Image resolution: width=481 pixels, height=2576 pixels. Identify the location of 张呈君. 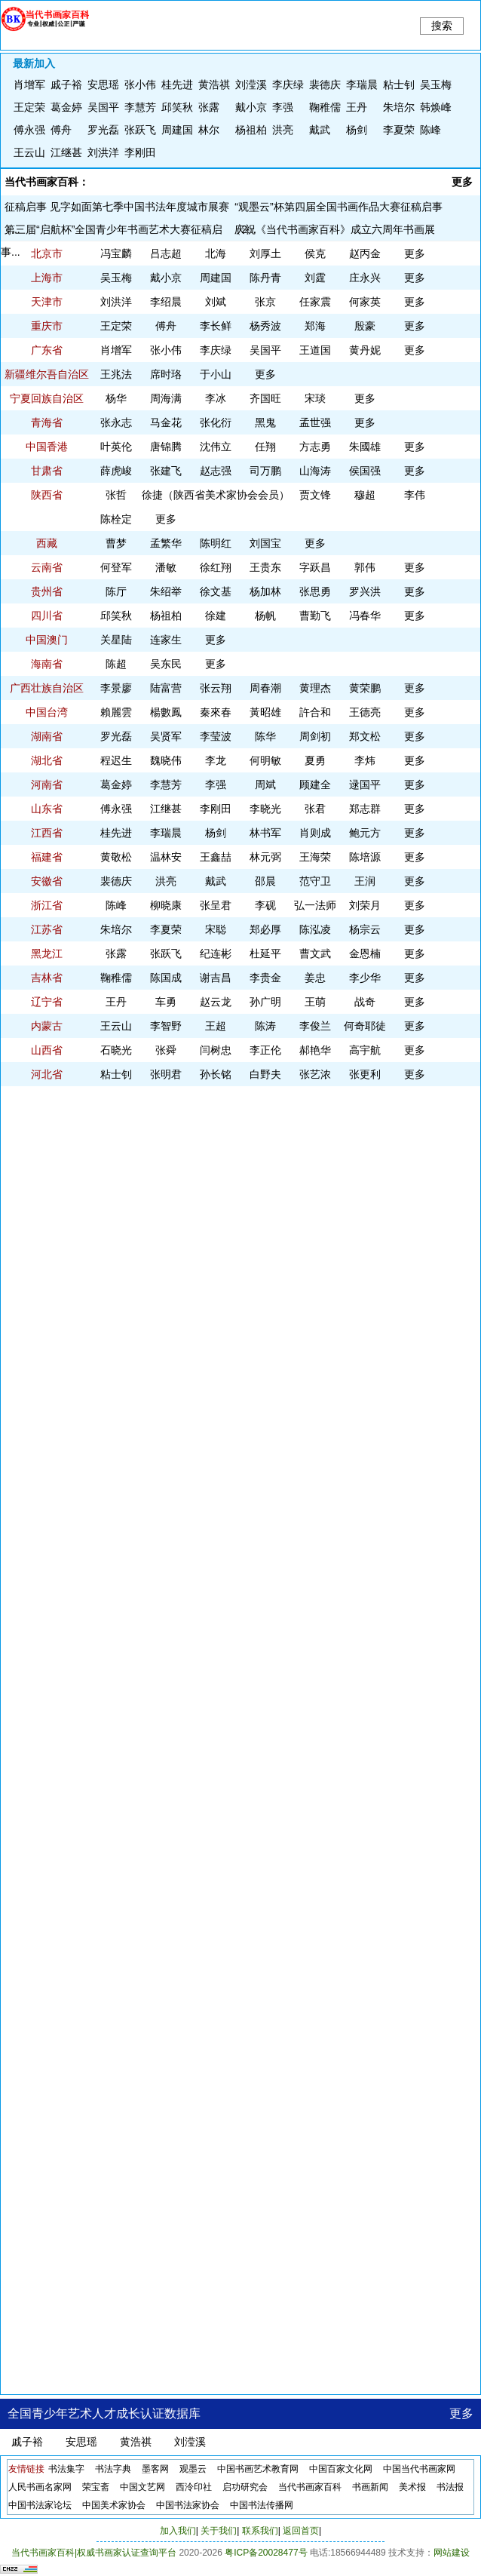
(215, 905).